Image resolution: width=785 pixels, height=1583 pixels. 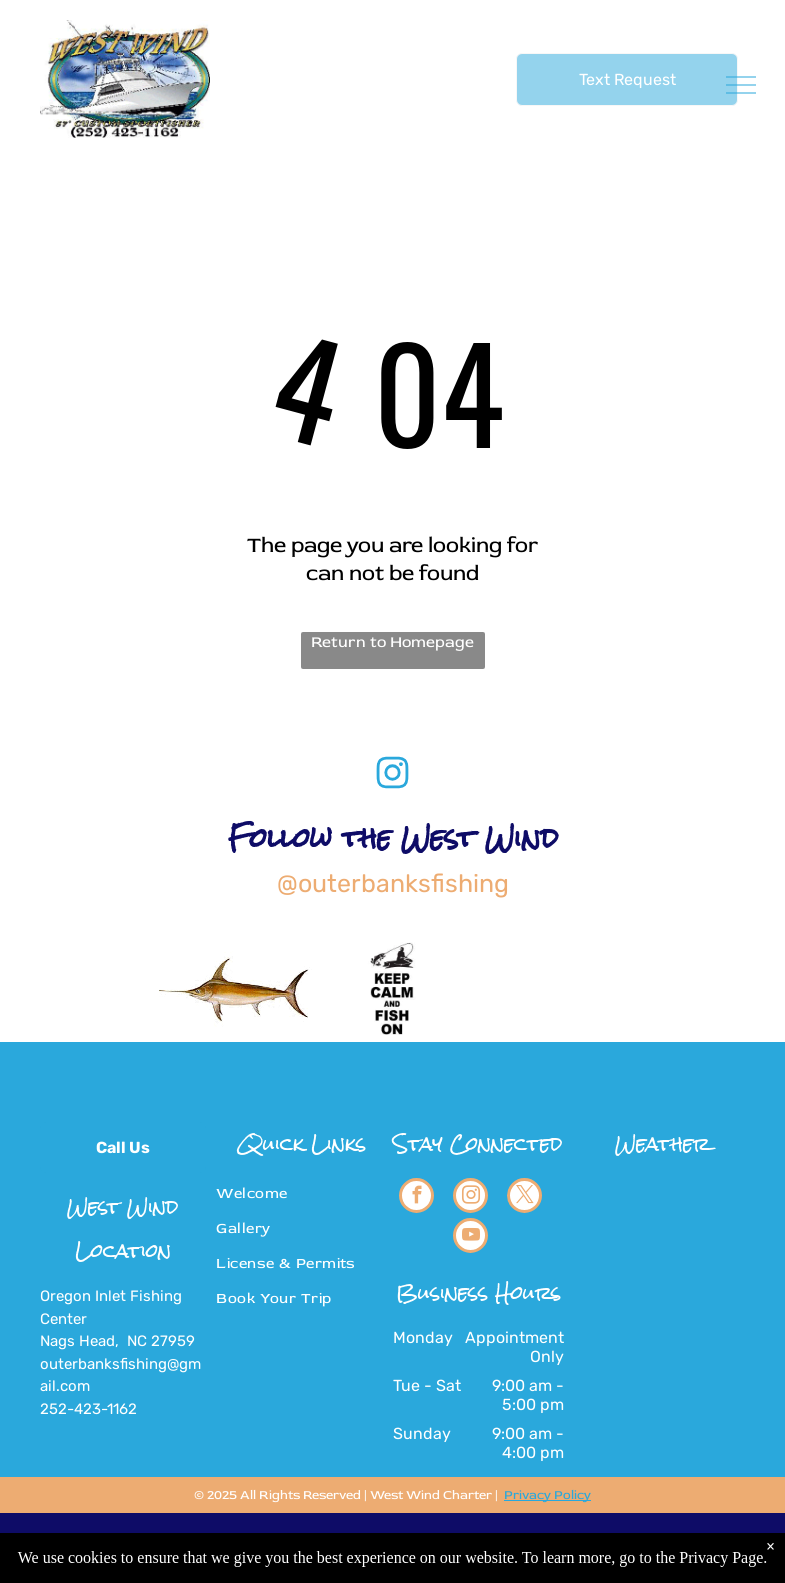 What do you see at coordinates (705, 989) in the screenshot?
I see `[blue marlin fishing]` at bounding box center [705, 989].